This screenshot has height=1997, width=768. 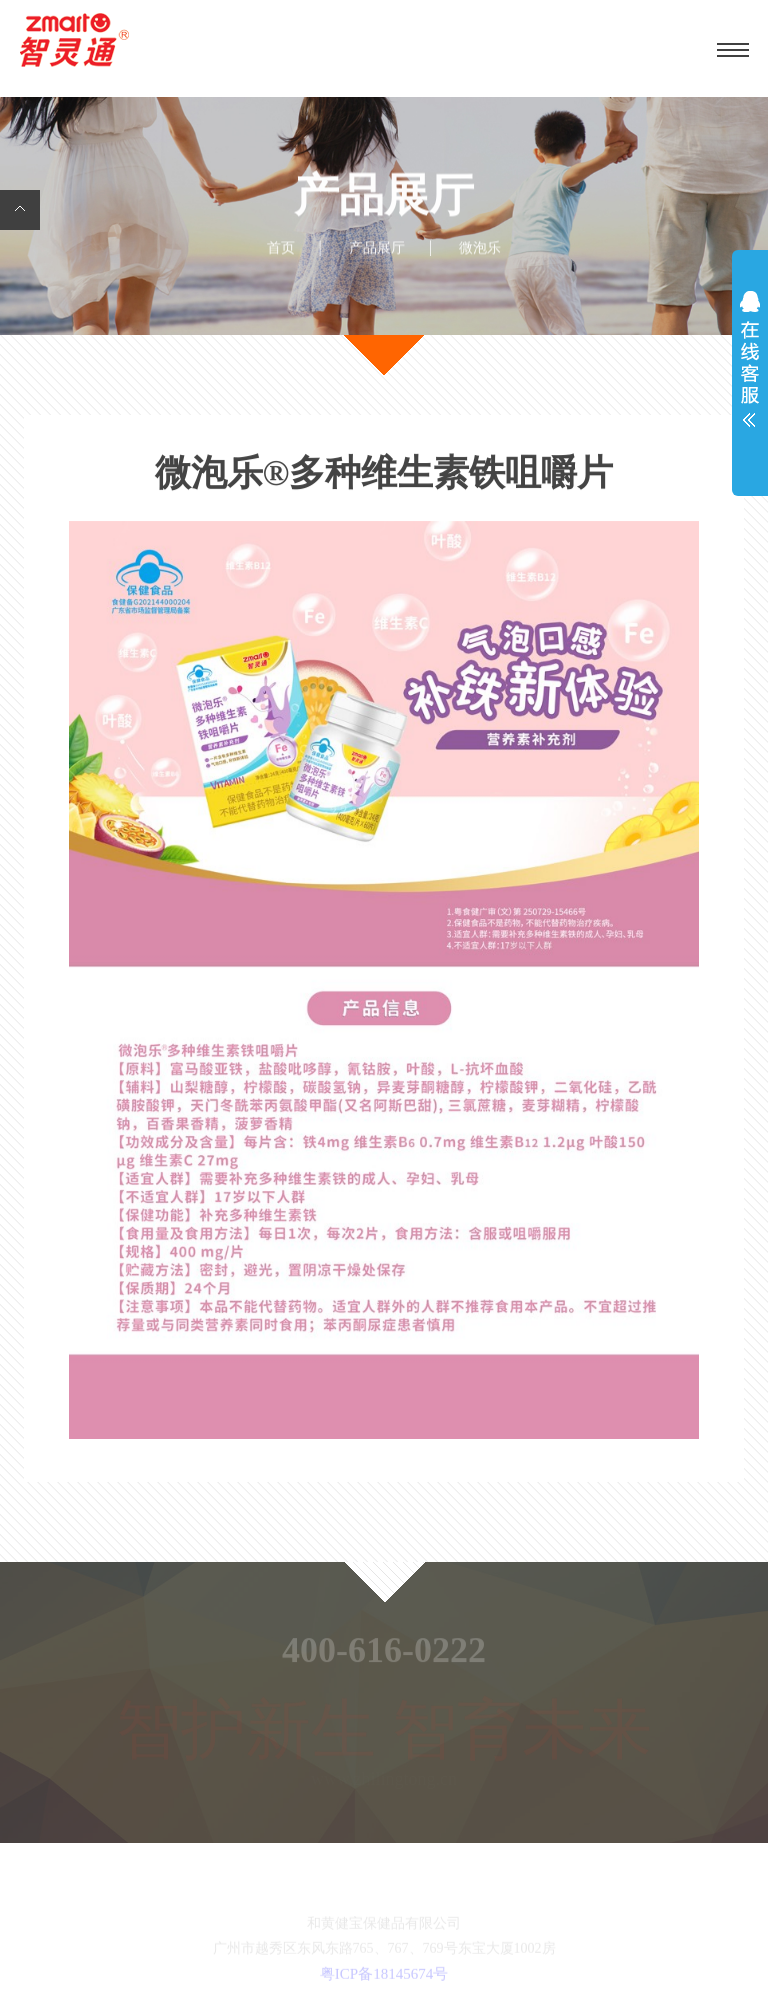 What do you see at coordinates (377, 249) in the screenshot?
I see `产品展厅` at bounding box center [377, 249].